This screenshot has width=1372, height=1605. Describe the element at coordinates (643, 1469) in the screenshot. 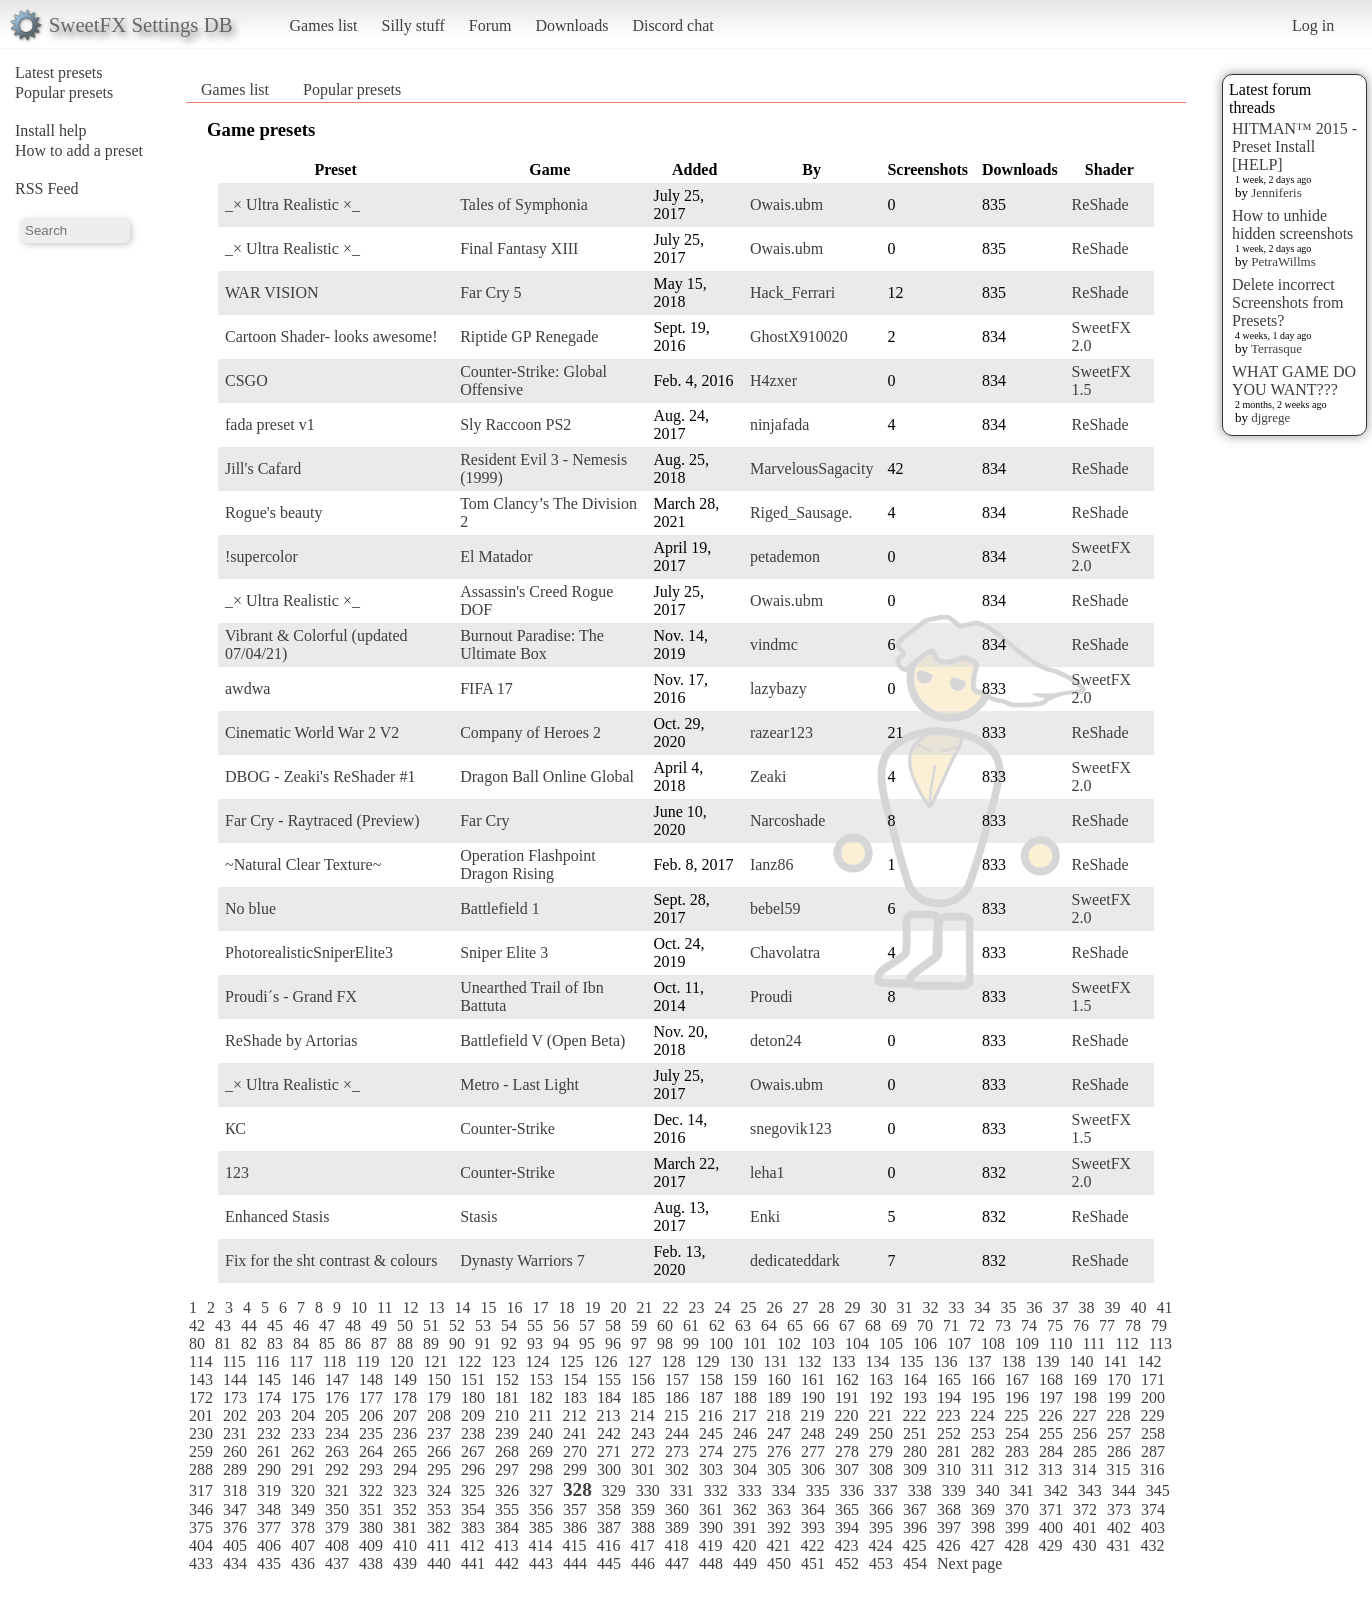

I see `301` at that location.